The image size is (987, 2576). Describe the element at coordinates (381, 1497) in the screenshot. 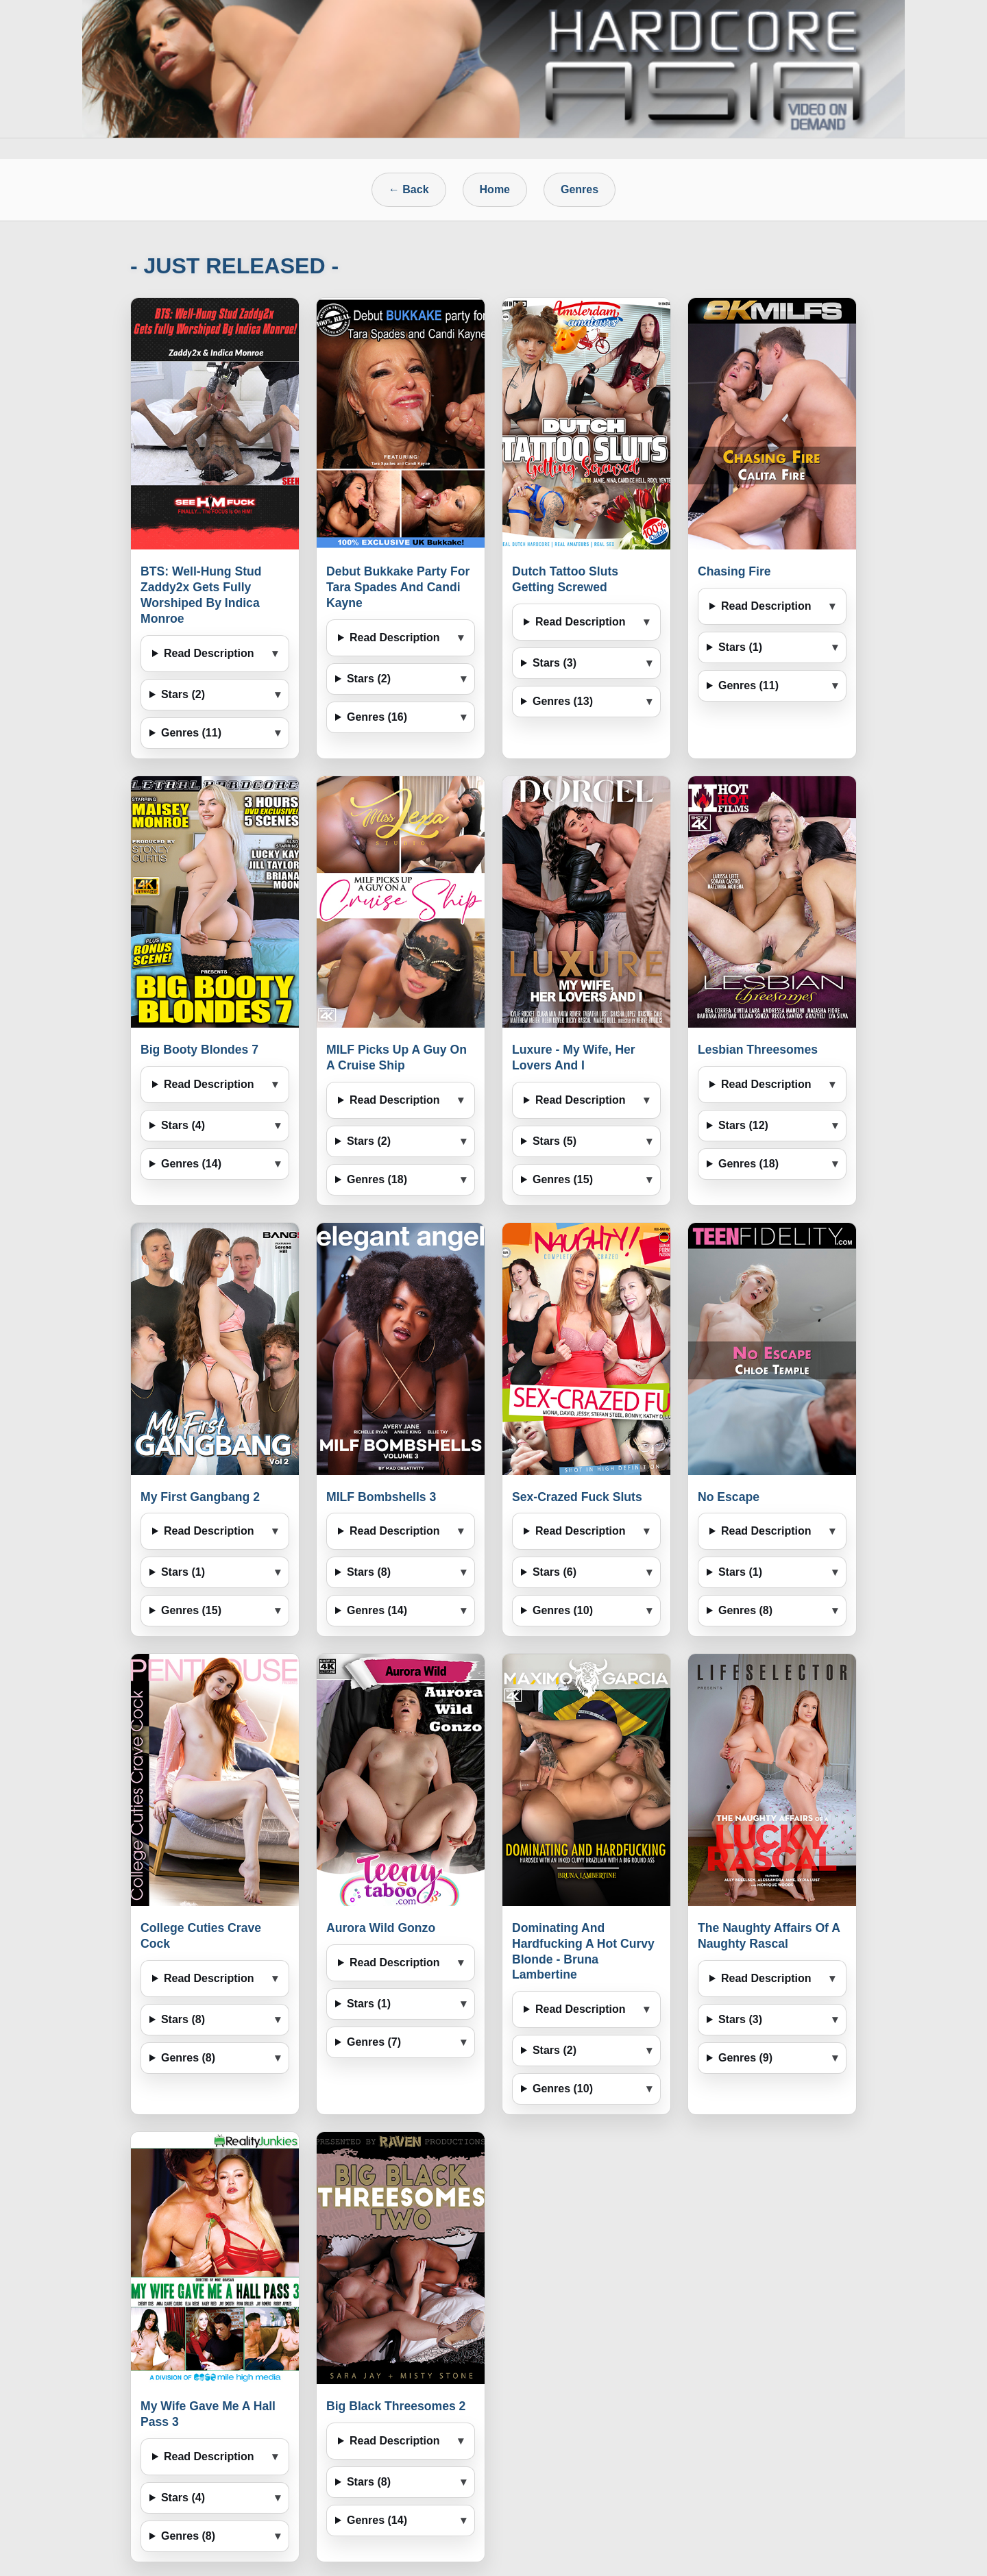

I see `MILF Bombshells 3` at that location.